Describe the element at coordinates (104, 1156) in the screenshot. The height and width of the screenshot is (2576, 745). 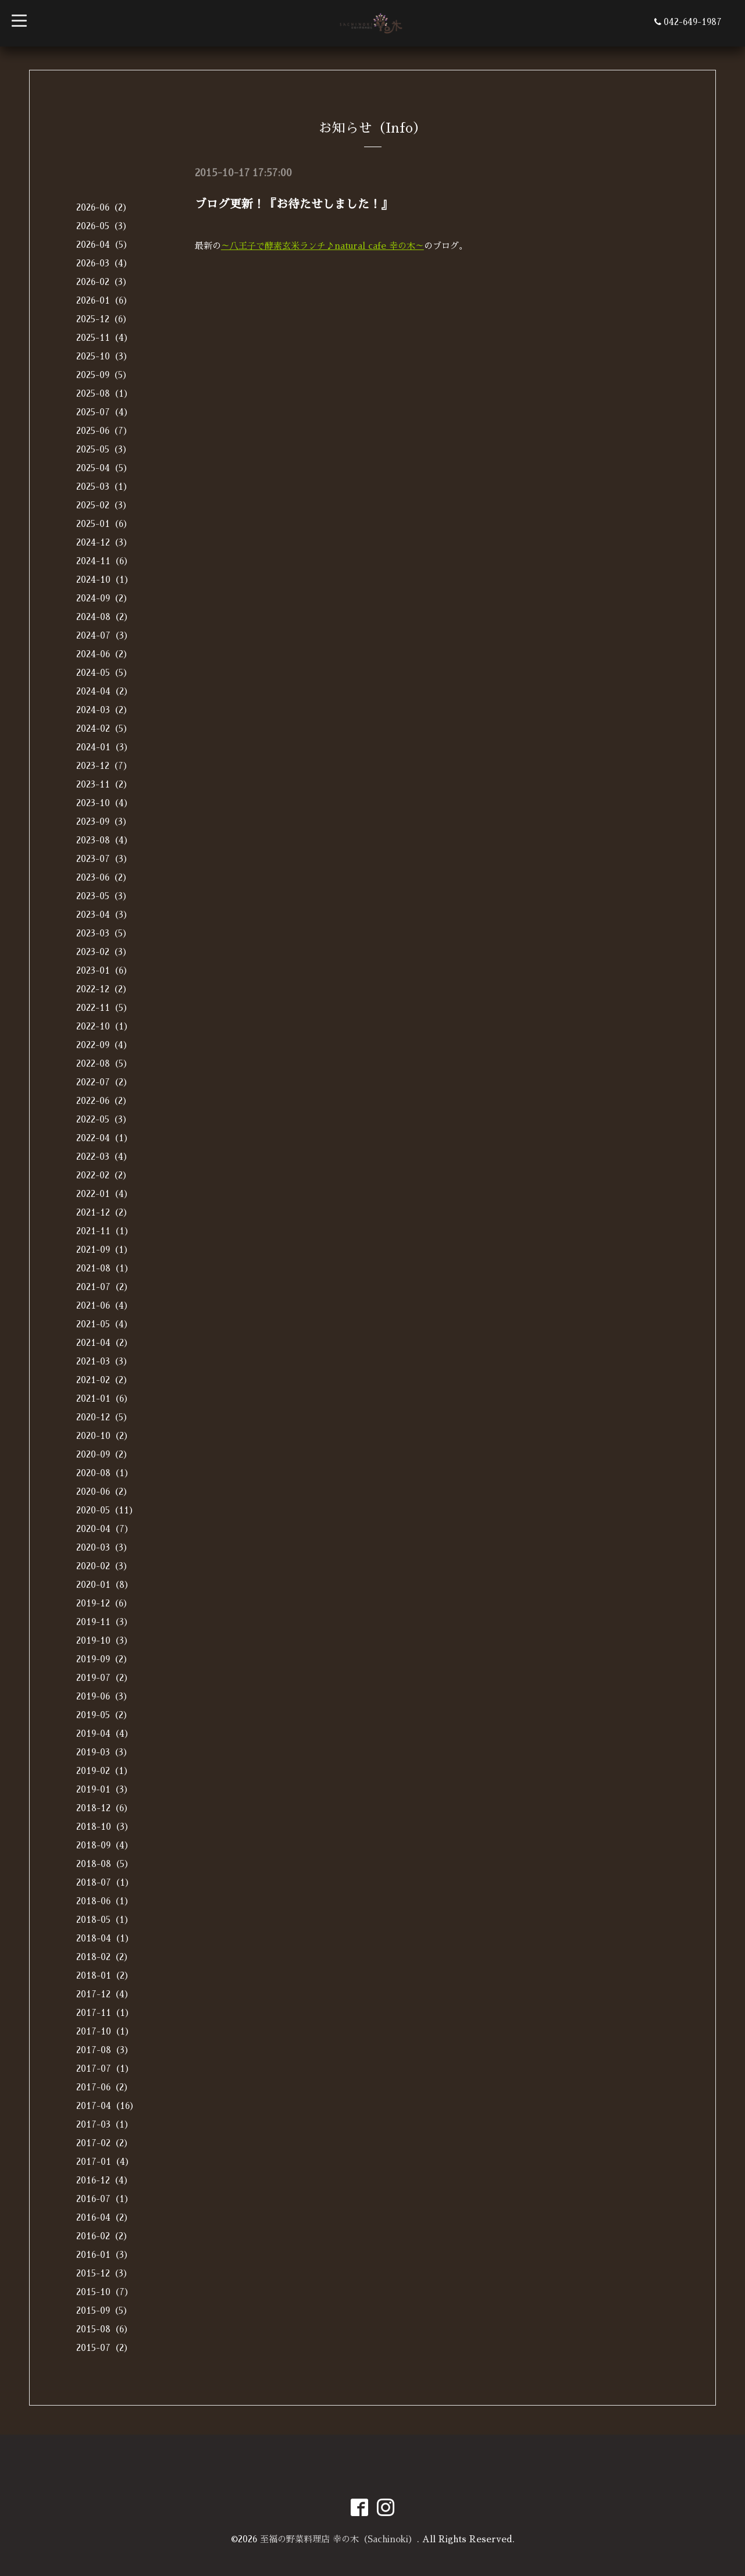
I see `2022-03（4）` at that location.